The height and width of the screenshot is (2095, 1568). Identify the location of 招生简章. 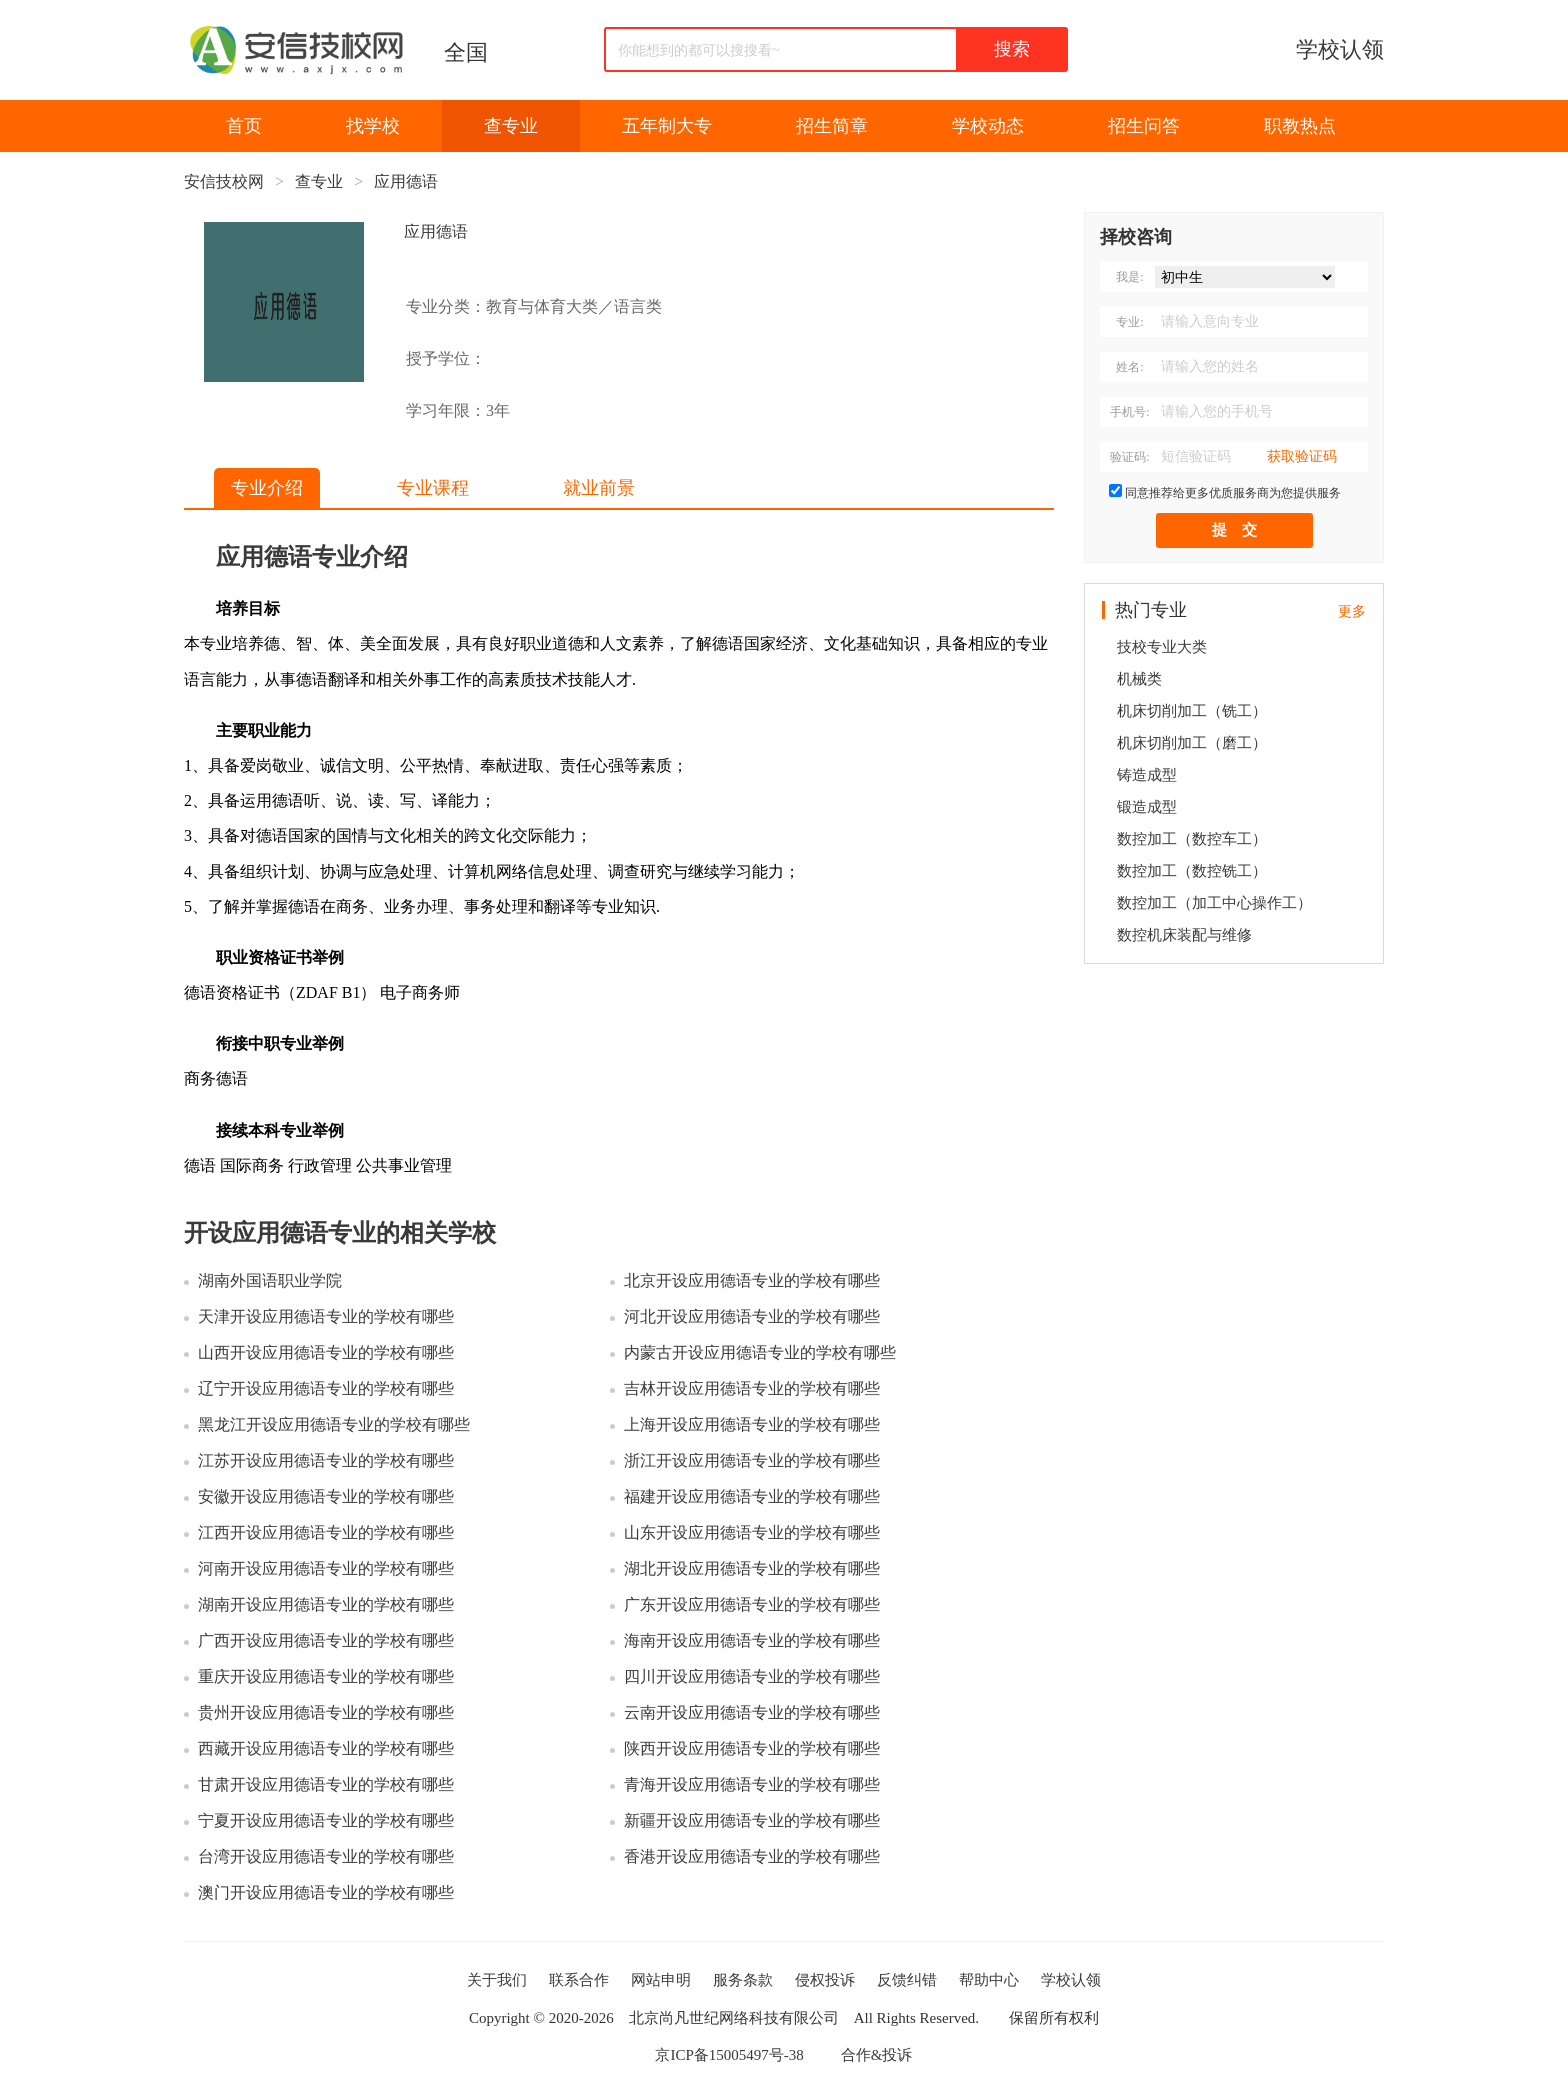
(832, 126).